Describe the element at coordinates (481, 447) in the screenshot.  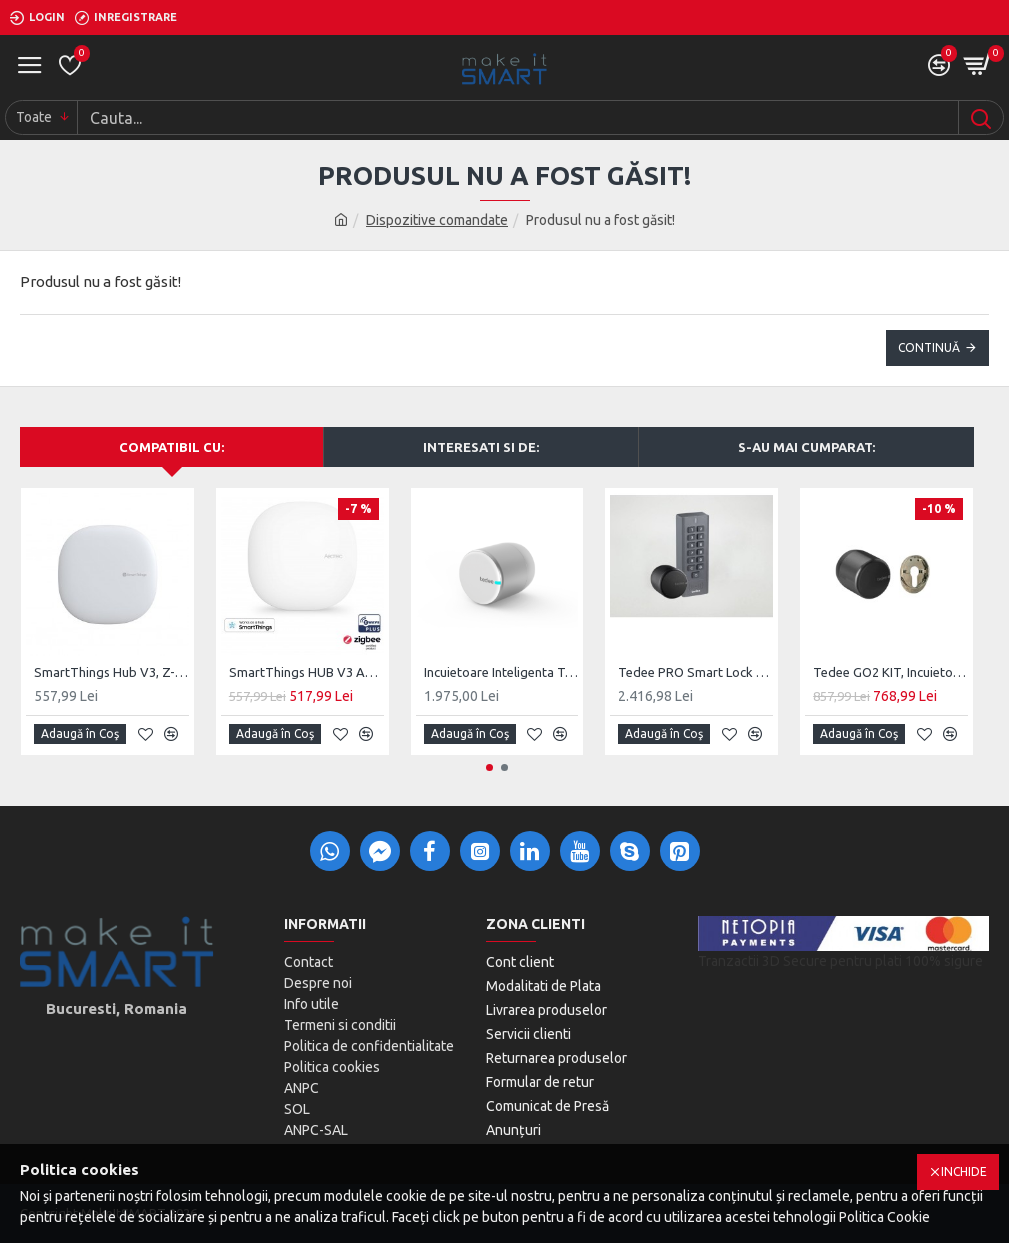
I see `Interesati si de:` at that location.